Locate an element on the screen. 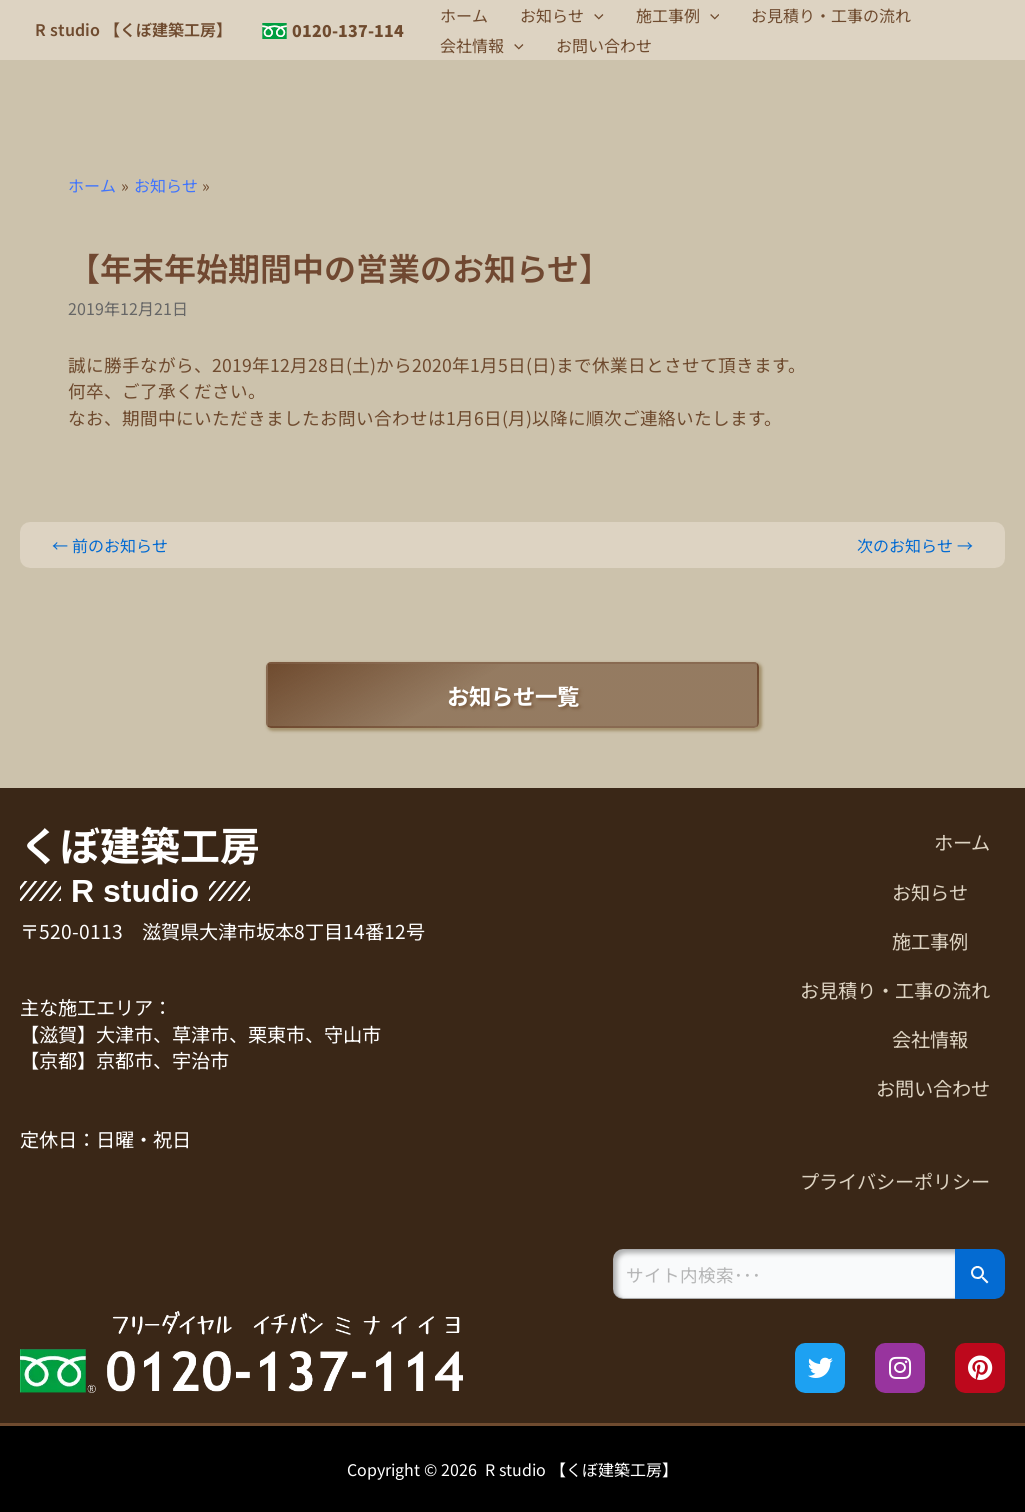 The height and width of the screenshot is (1512, 1025). お問い合わせ is located at coordinates (604, 45).